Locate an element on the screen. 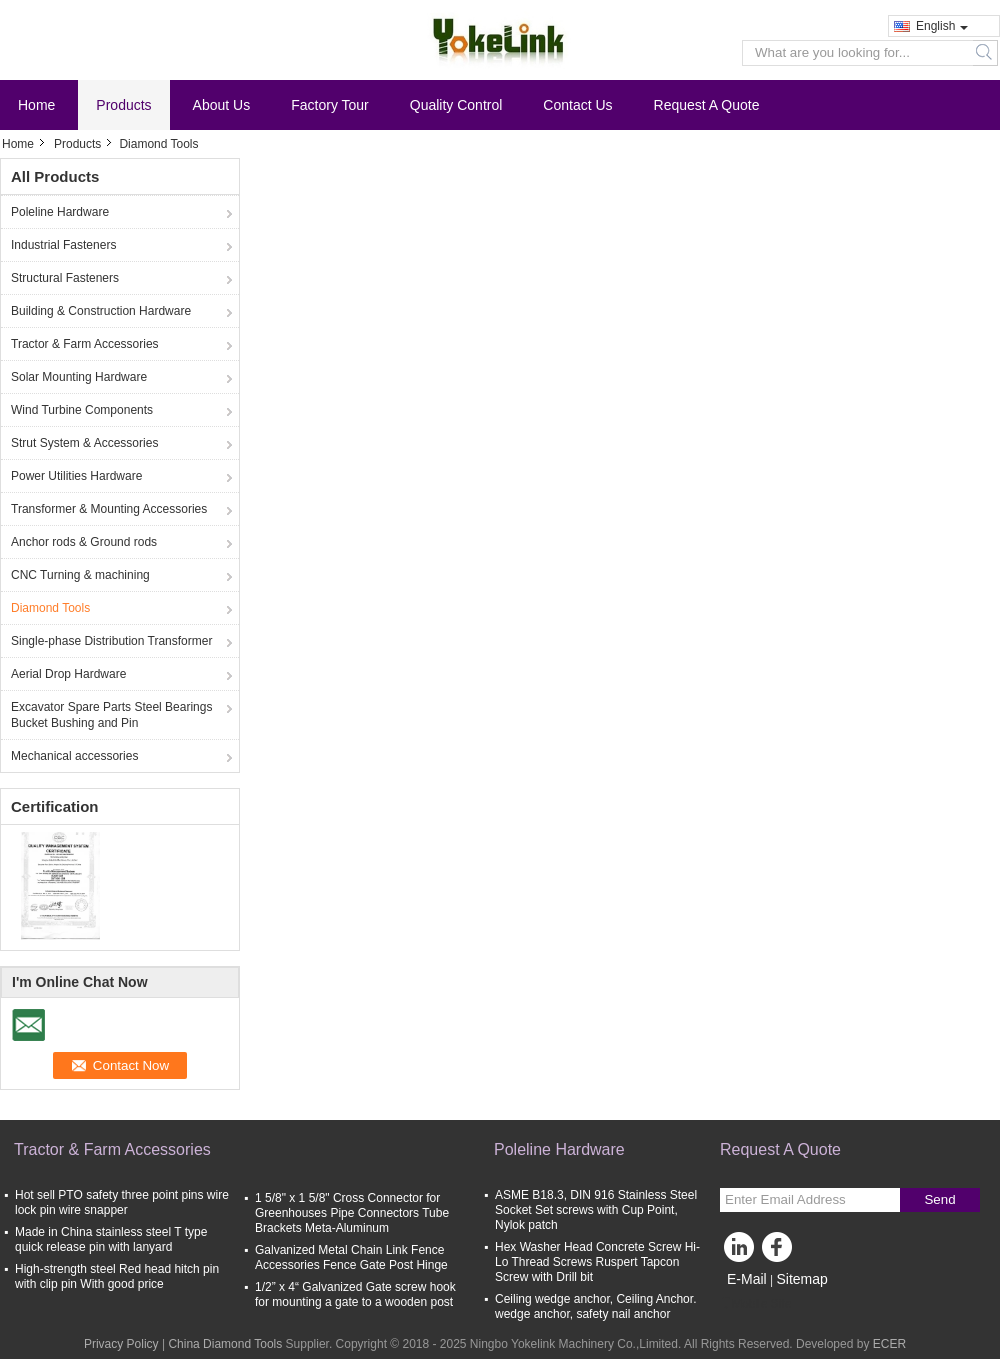  Products is located at coordinates (123, 105).